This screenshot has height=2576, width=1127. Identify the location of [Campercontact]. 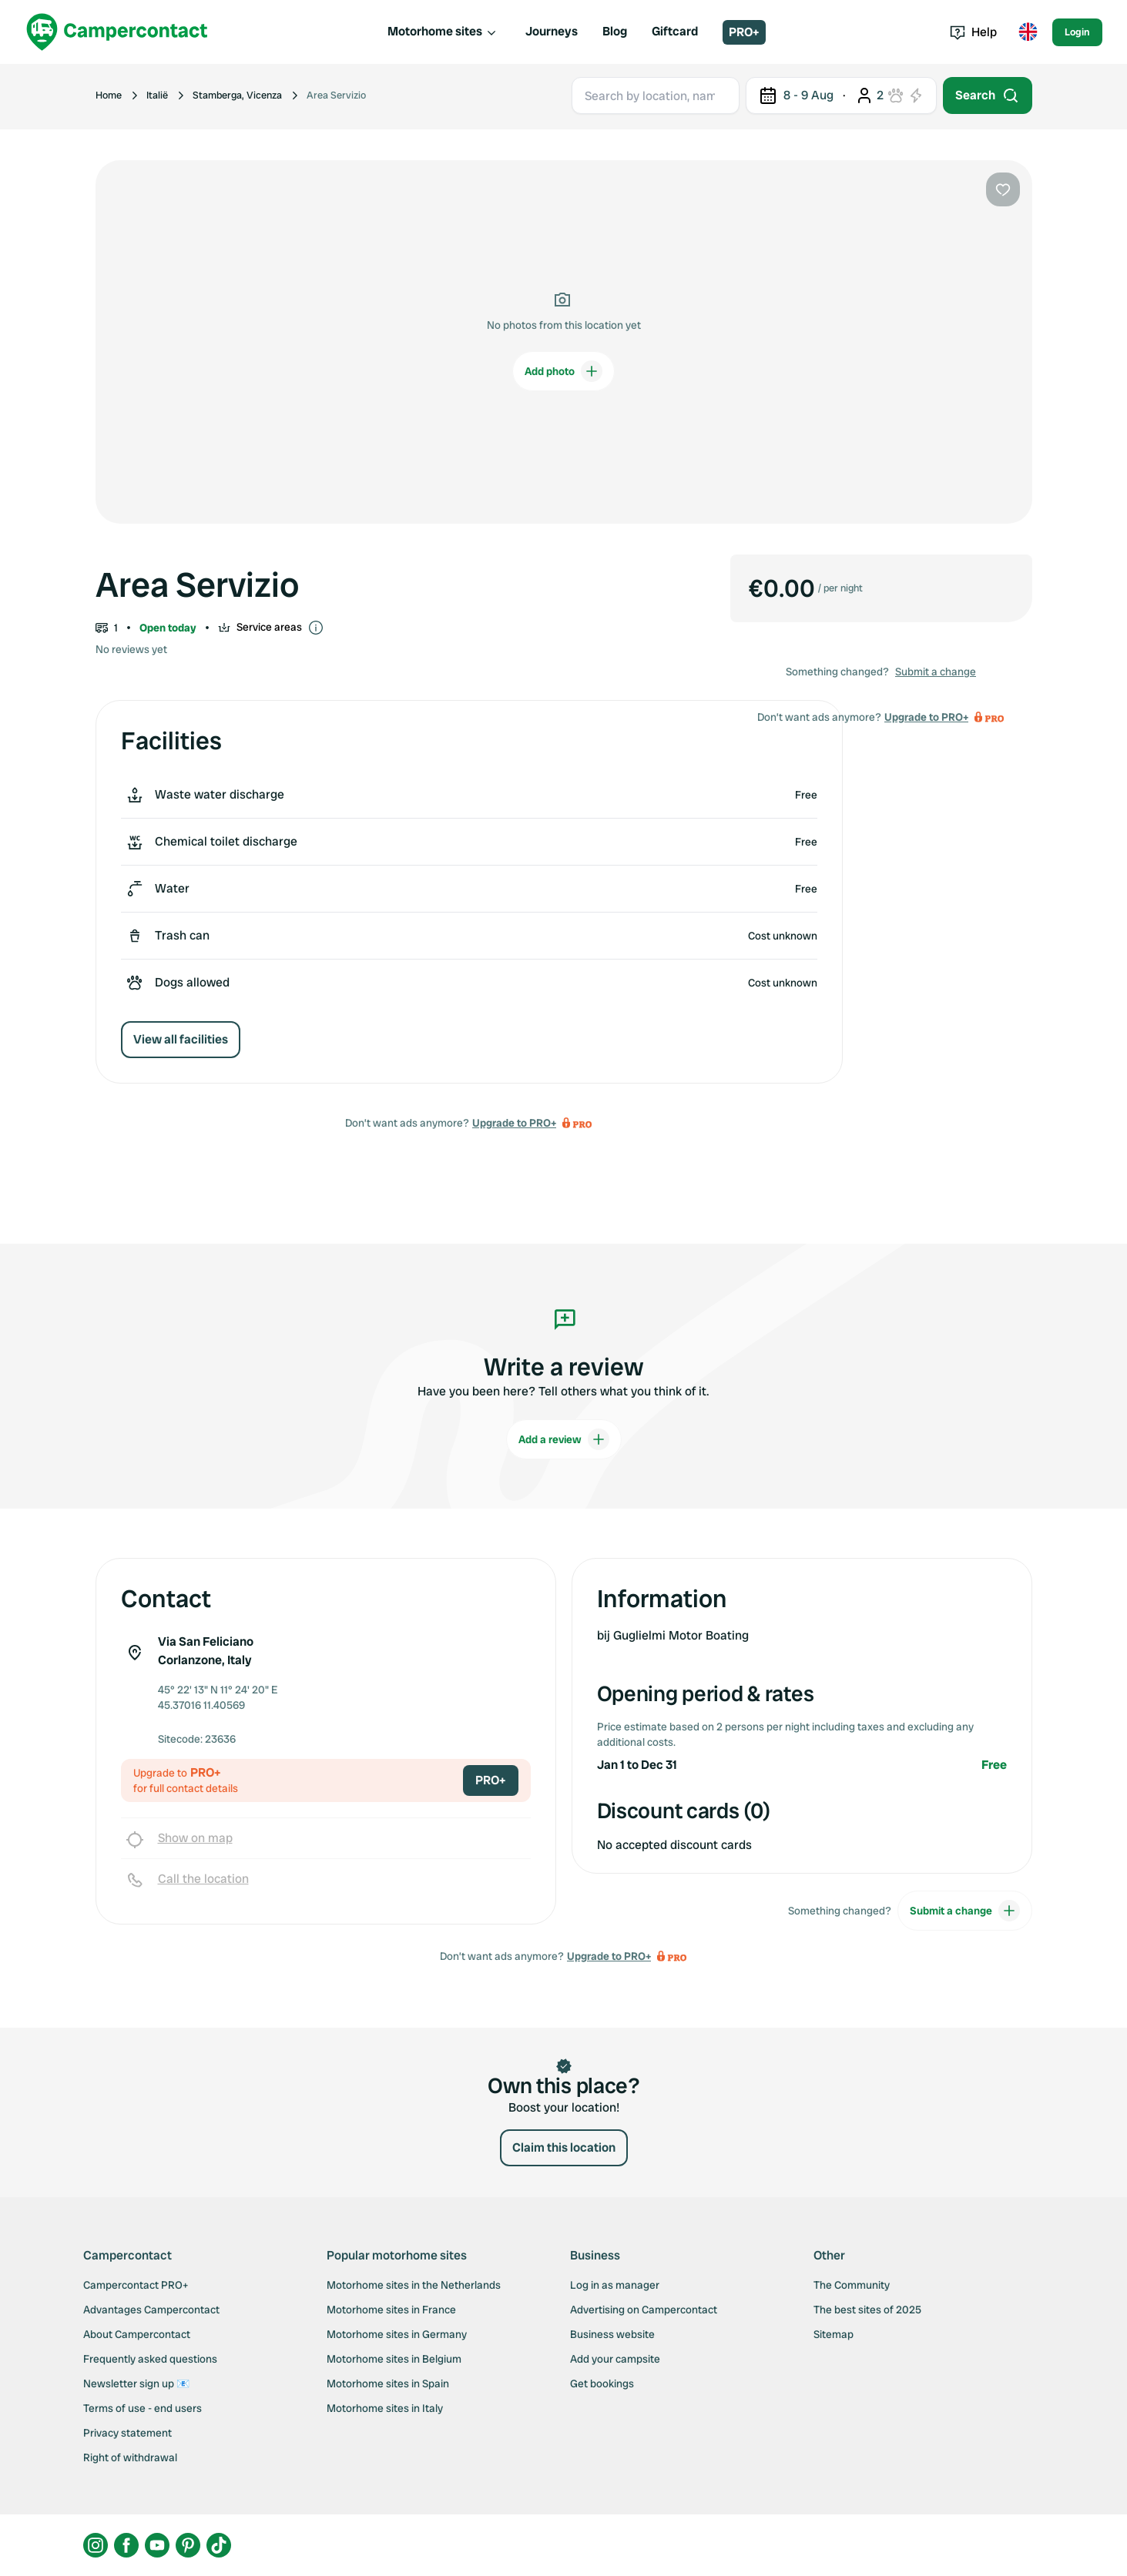
(117, 32).